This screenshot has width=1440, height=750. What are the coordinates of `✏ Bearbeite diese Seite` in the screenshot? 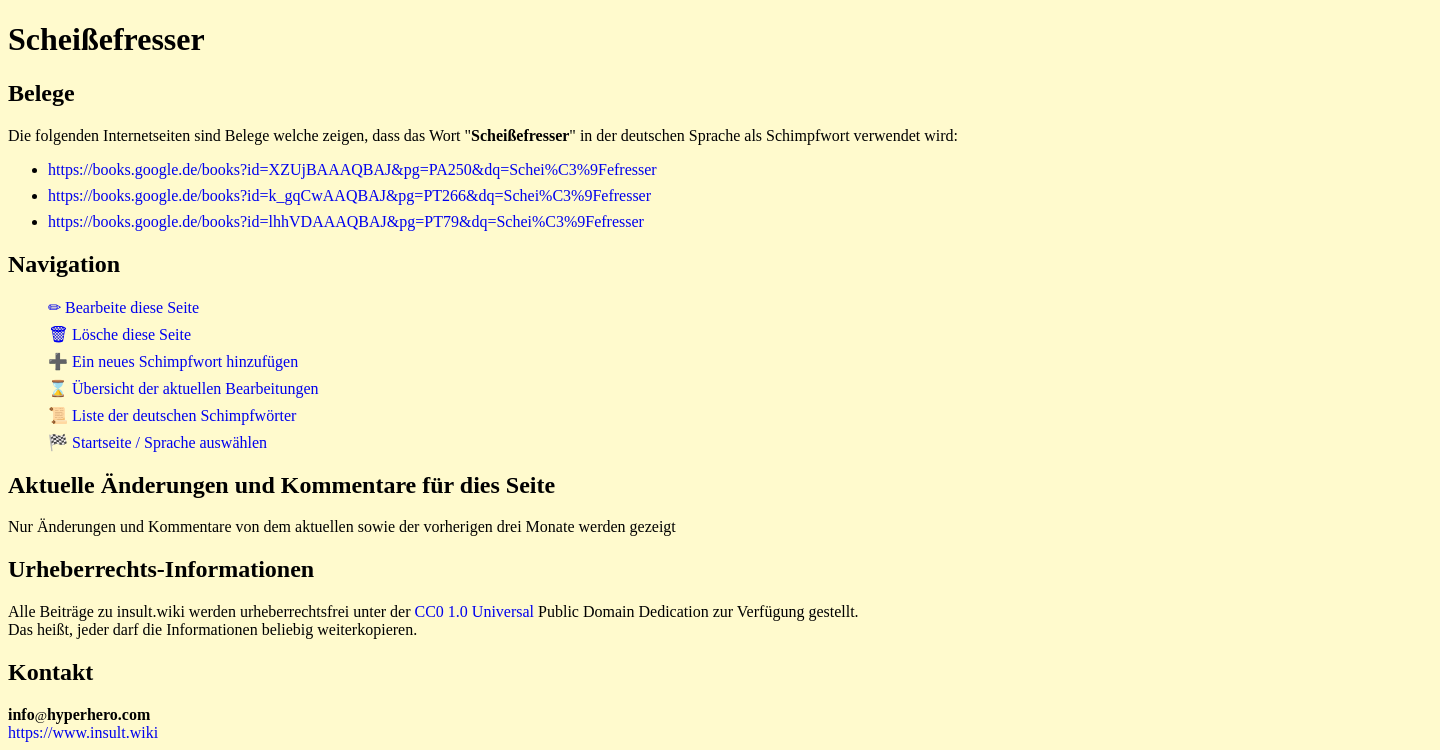 It's located at (123, 307).